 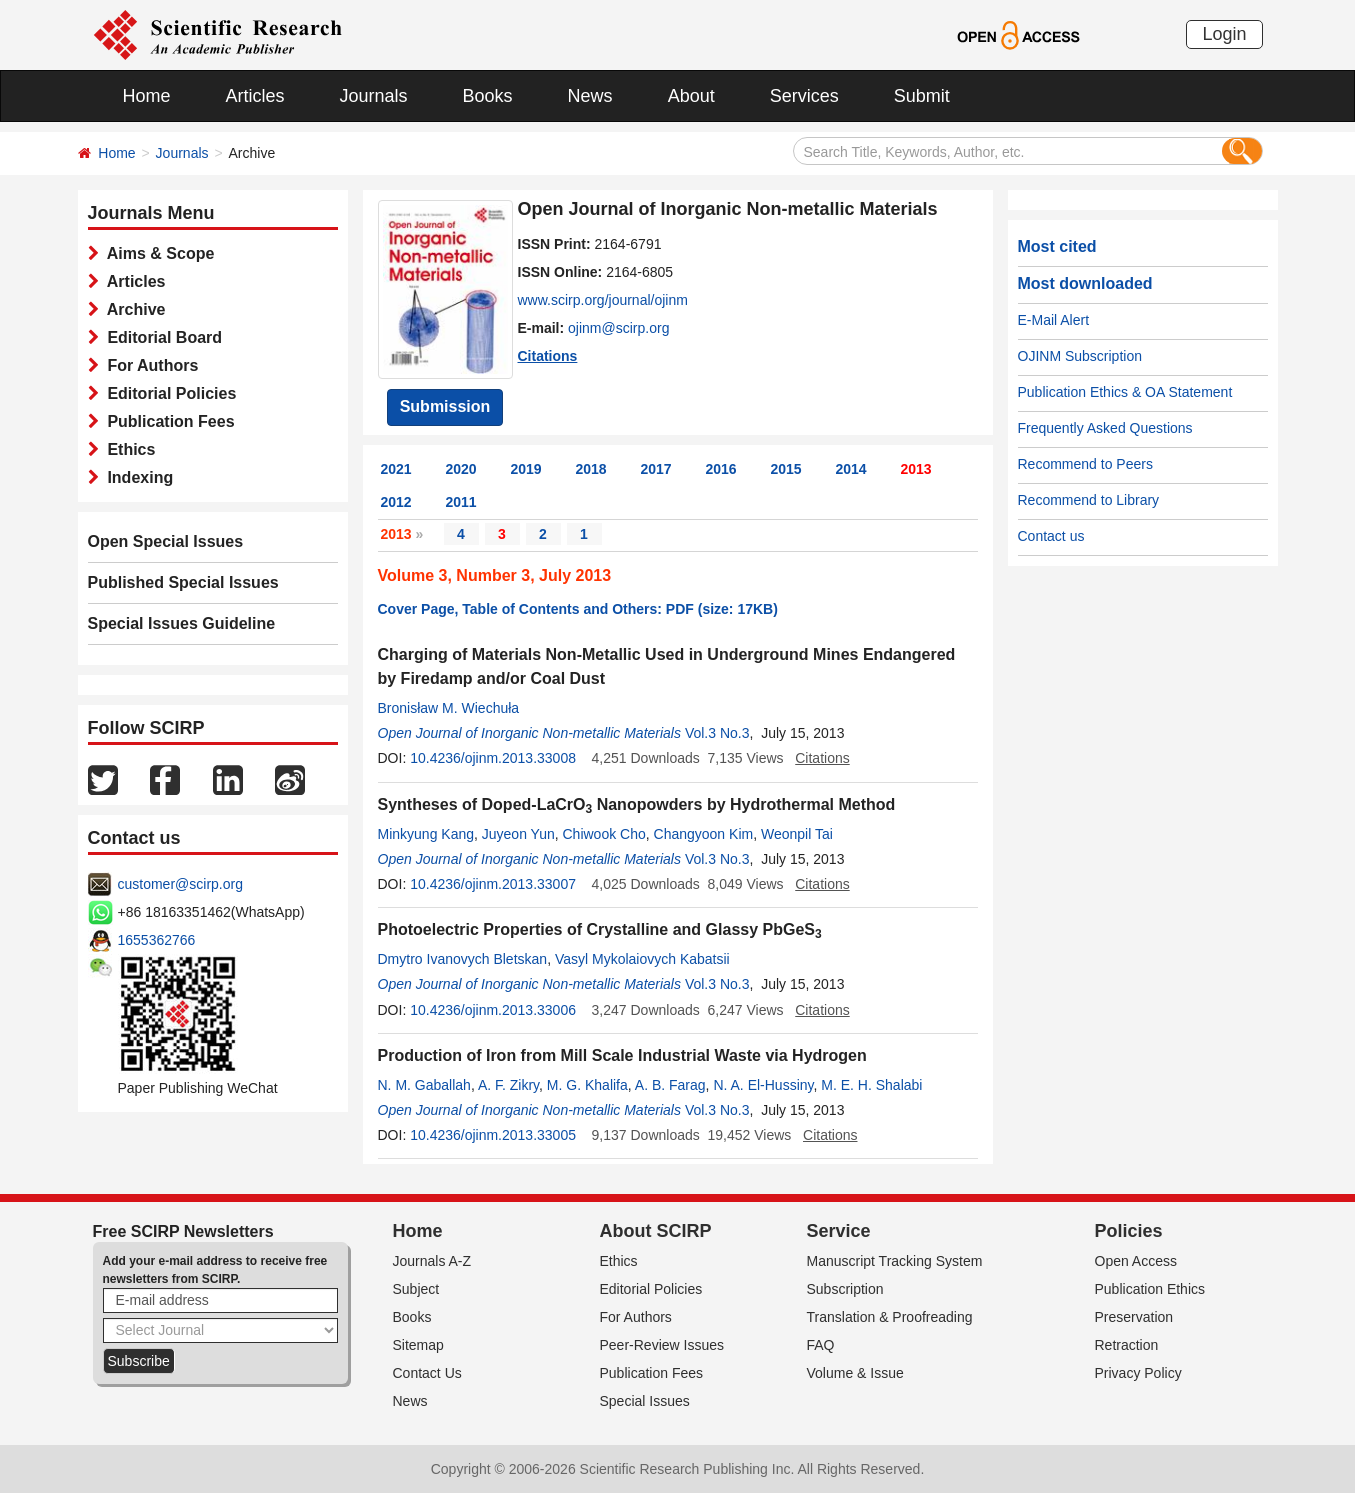 What do you see at coordinates (845, 1289) in the screenshot?
I see `Subscription` at bounding box center [845, 1289].